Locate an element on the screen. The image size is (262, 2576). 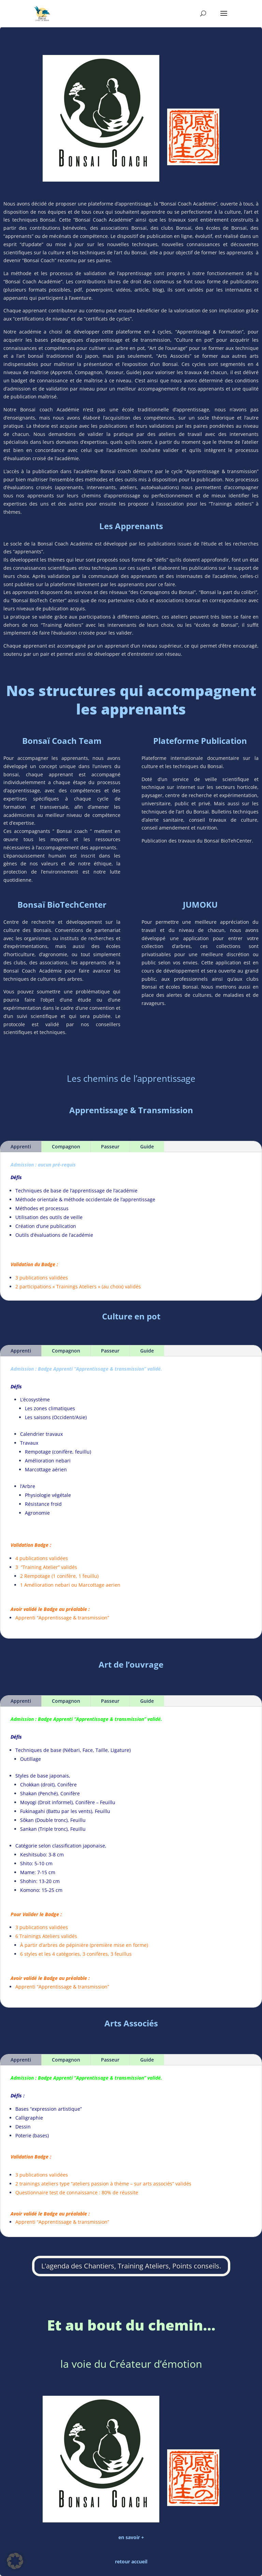
Guide is located at coordinates (147, 1522).